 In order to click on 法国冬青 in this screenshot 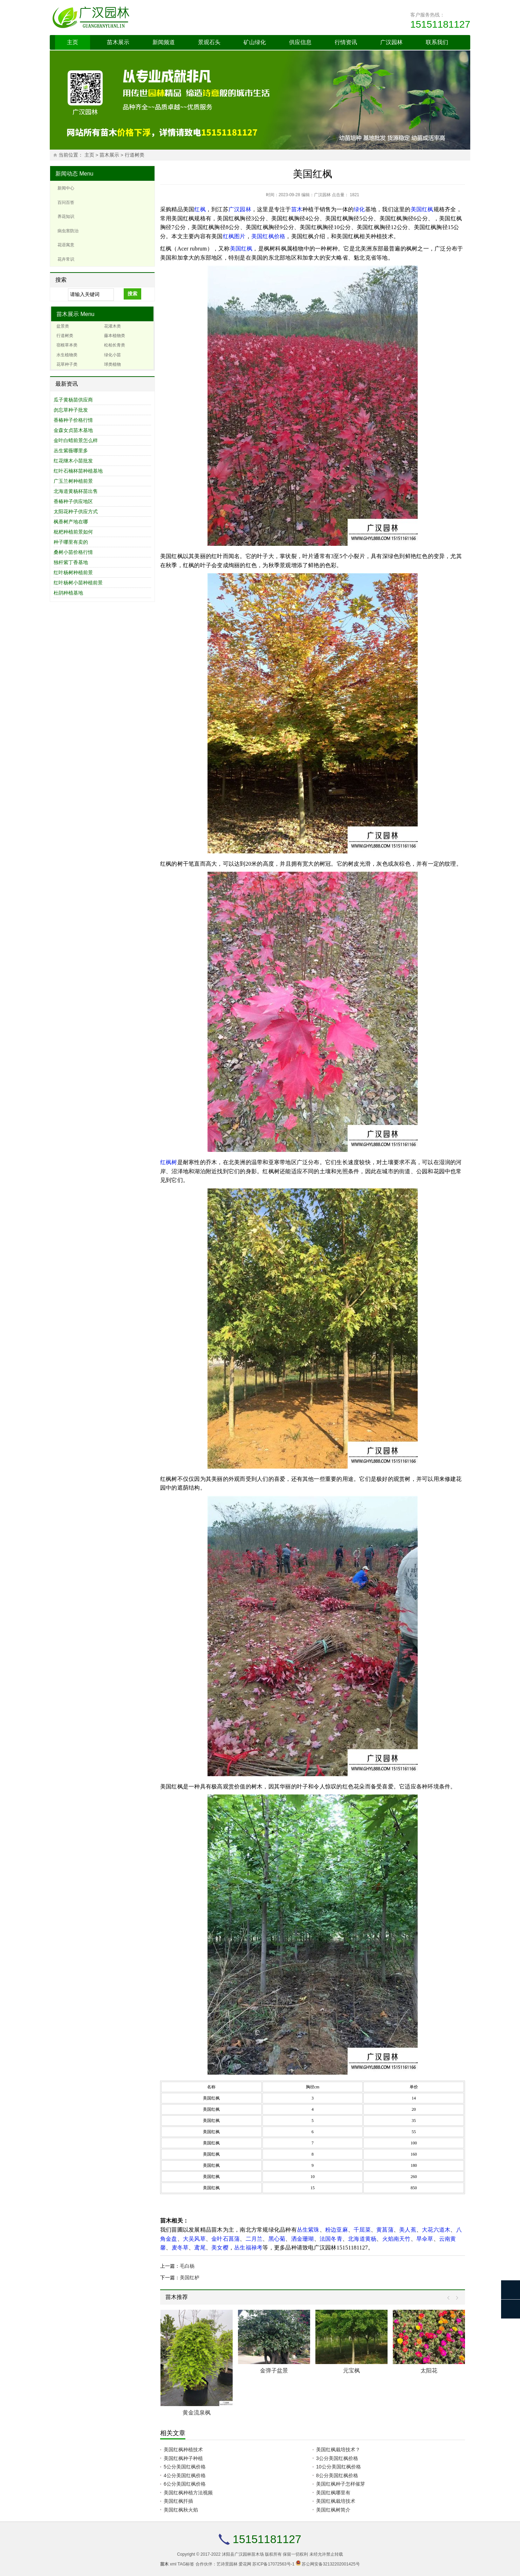, I will do `click(331, 2239)`.